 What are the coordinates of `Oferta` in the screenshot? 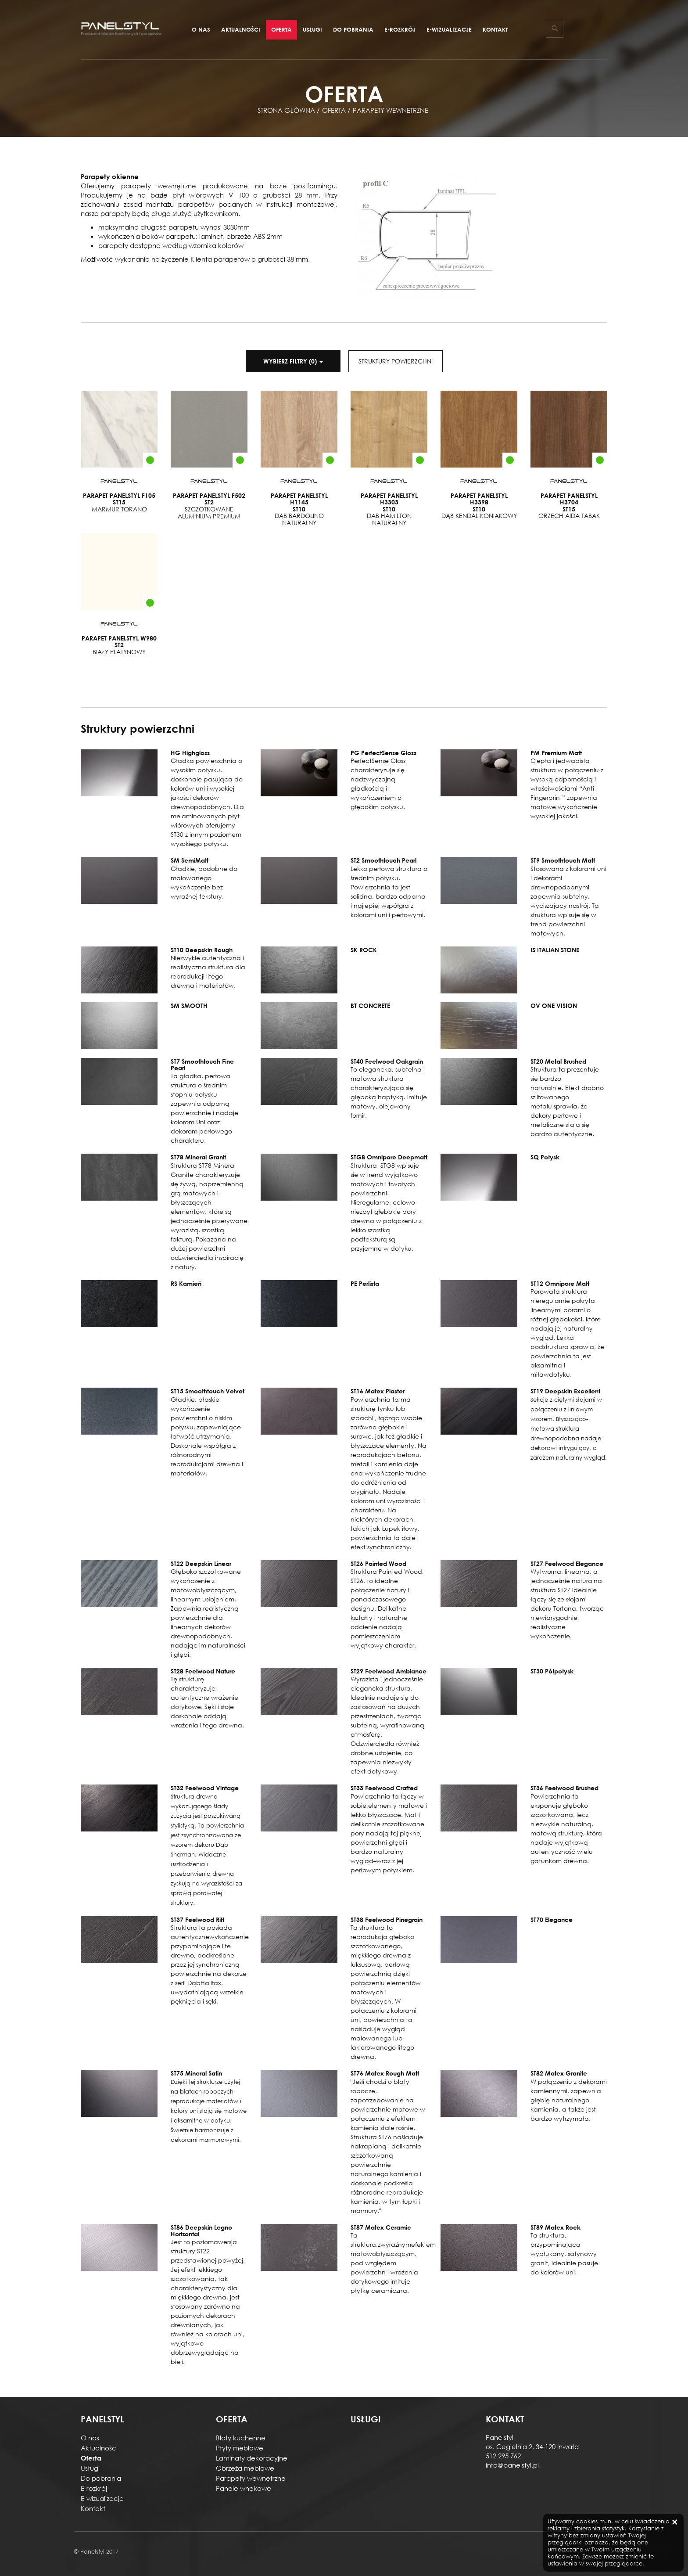 It's located at (281, 29).